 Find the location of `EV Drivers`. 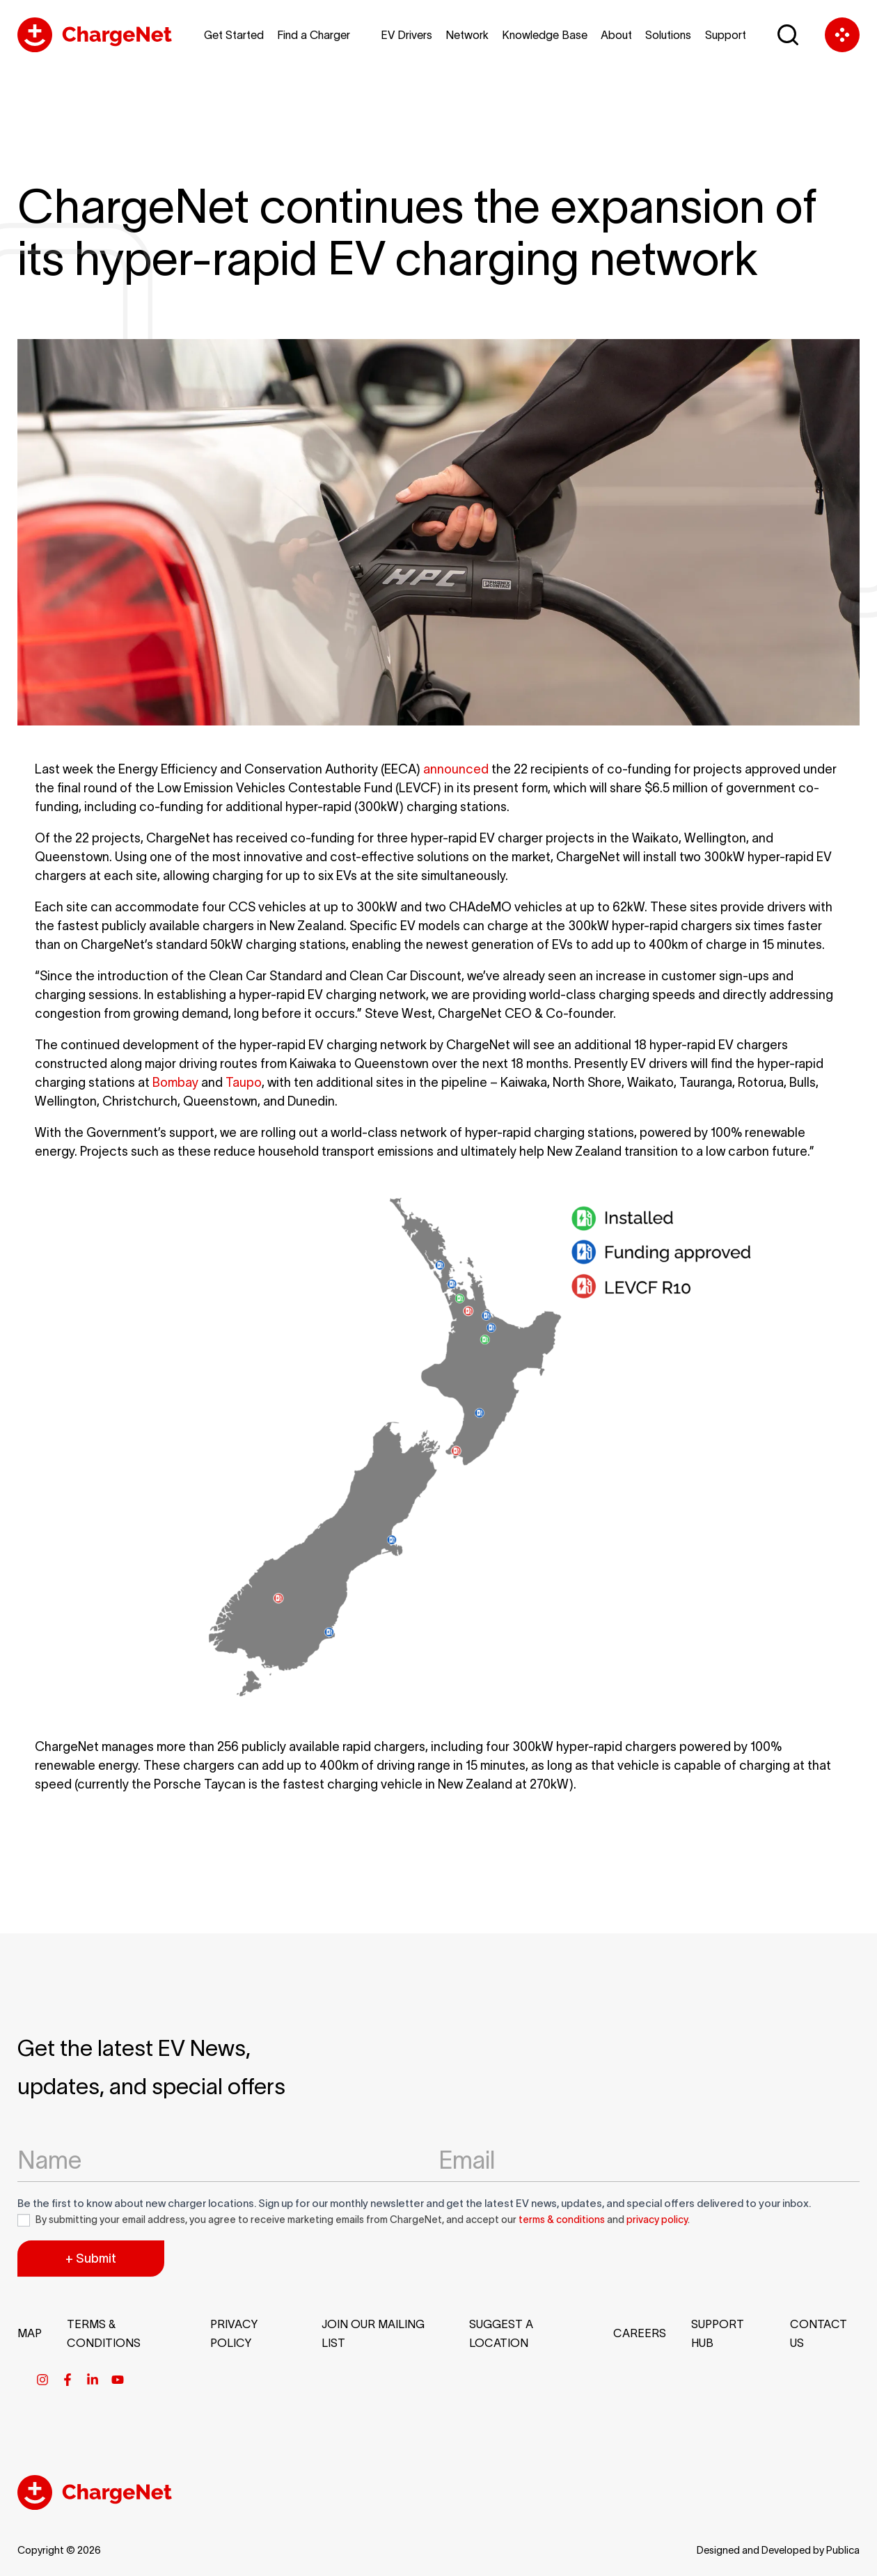

EV Drivers is located at coordinates (406, 35).